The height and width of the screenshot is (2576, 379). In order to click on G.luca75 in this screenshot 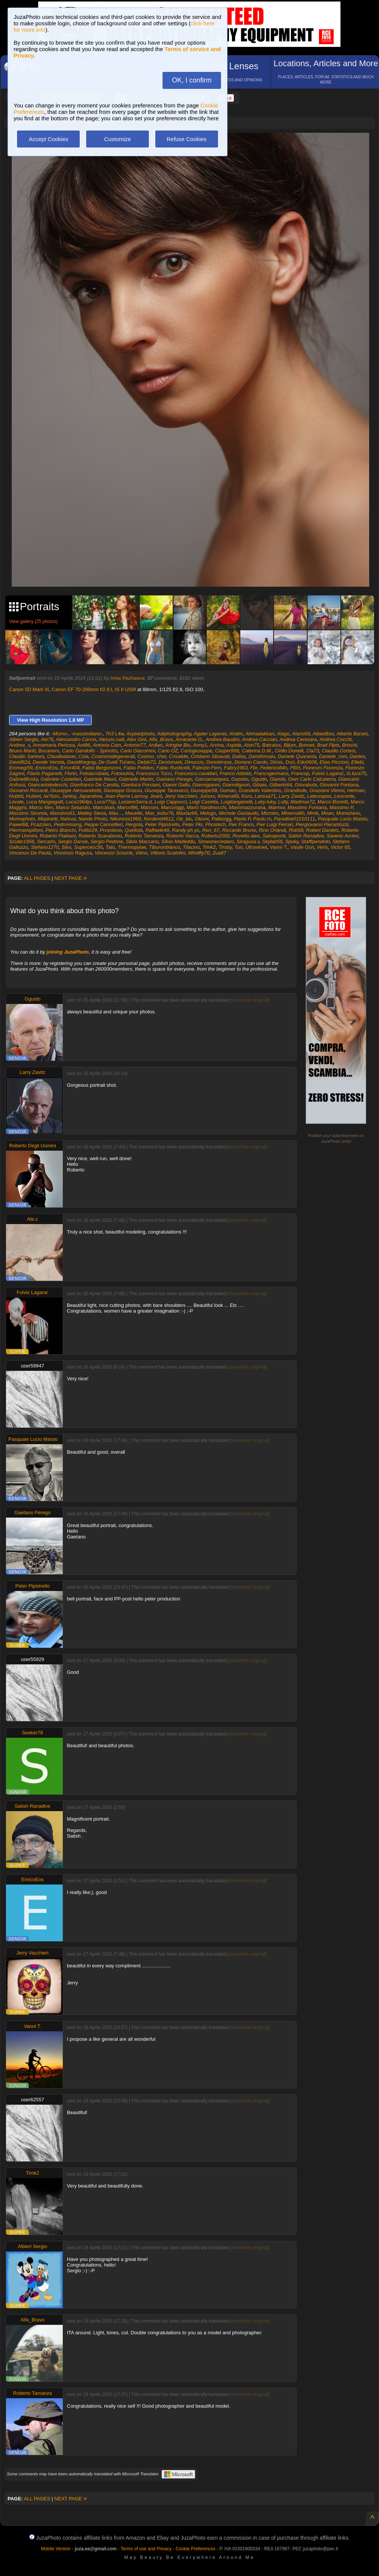, I will do `click(356, 773)`.